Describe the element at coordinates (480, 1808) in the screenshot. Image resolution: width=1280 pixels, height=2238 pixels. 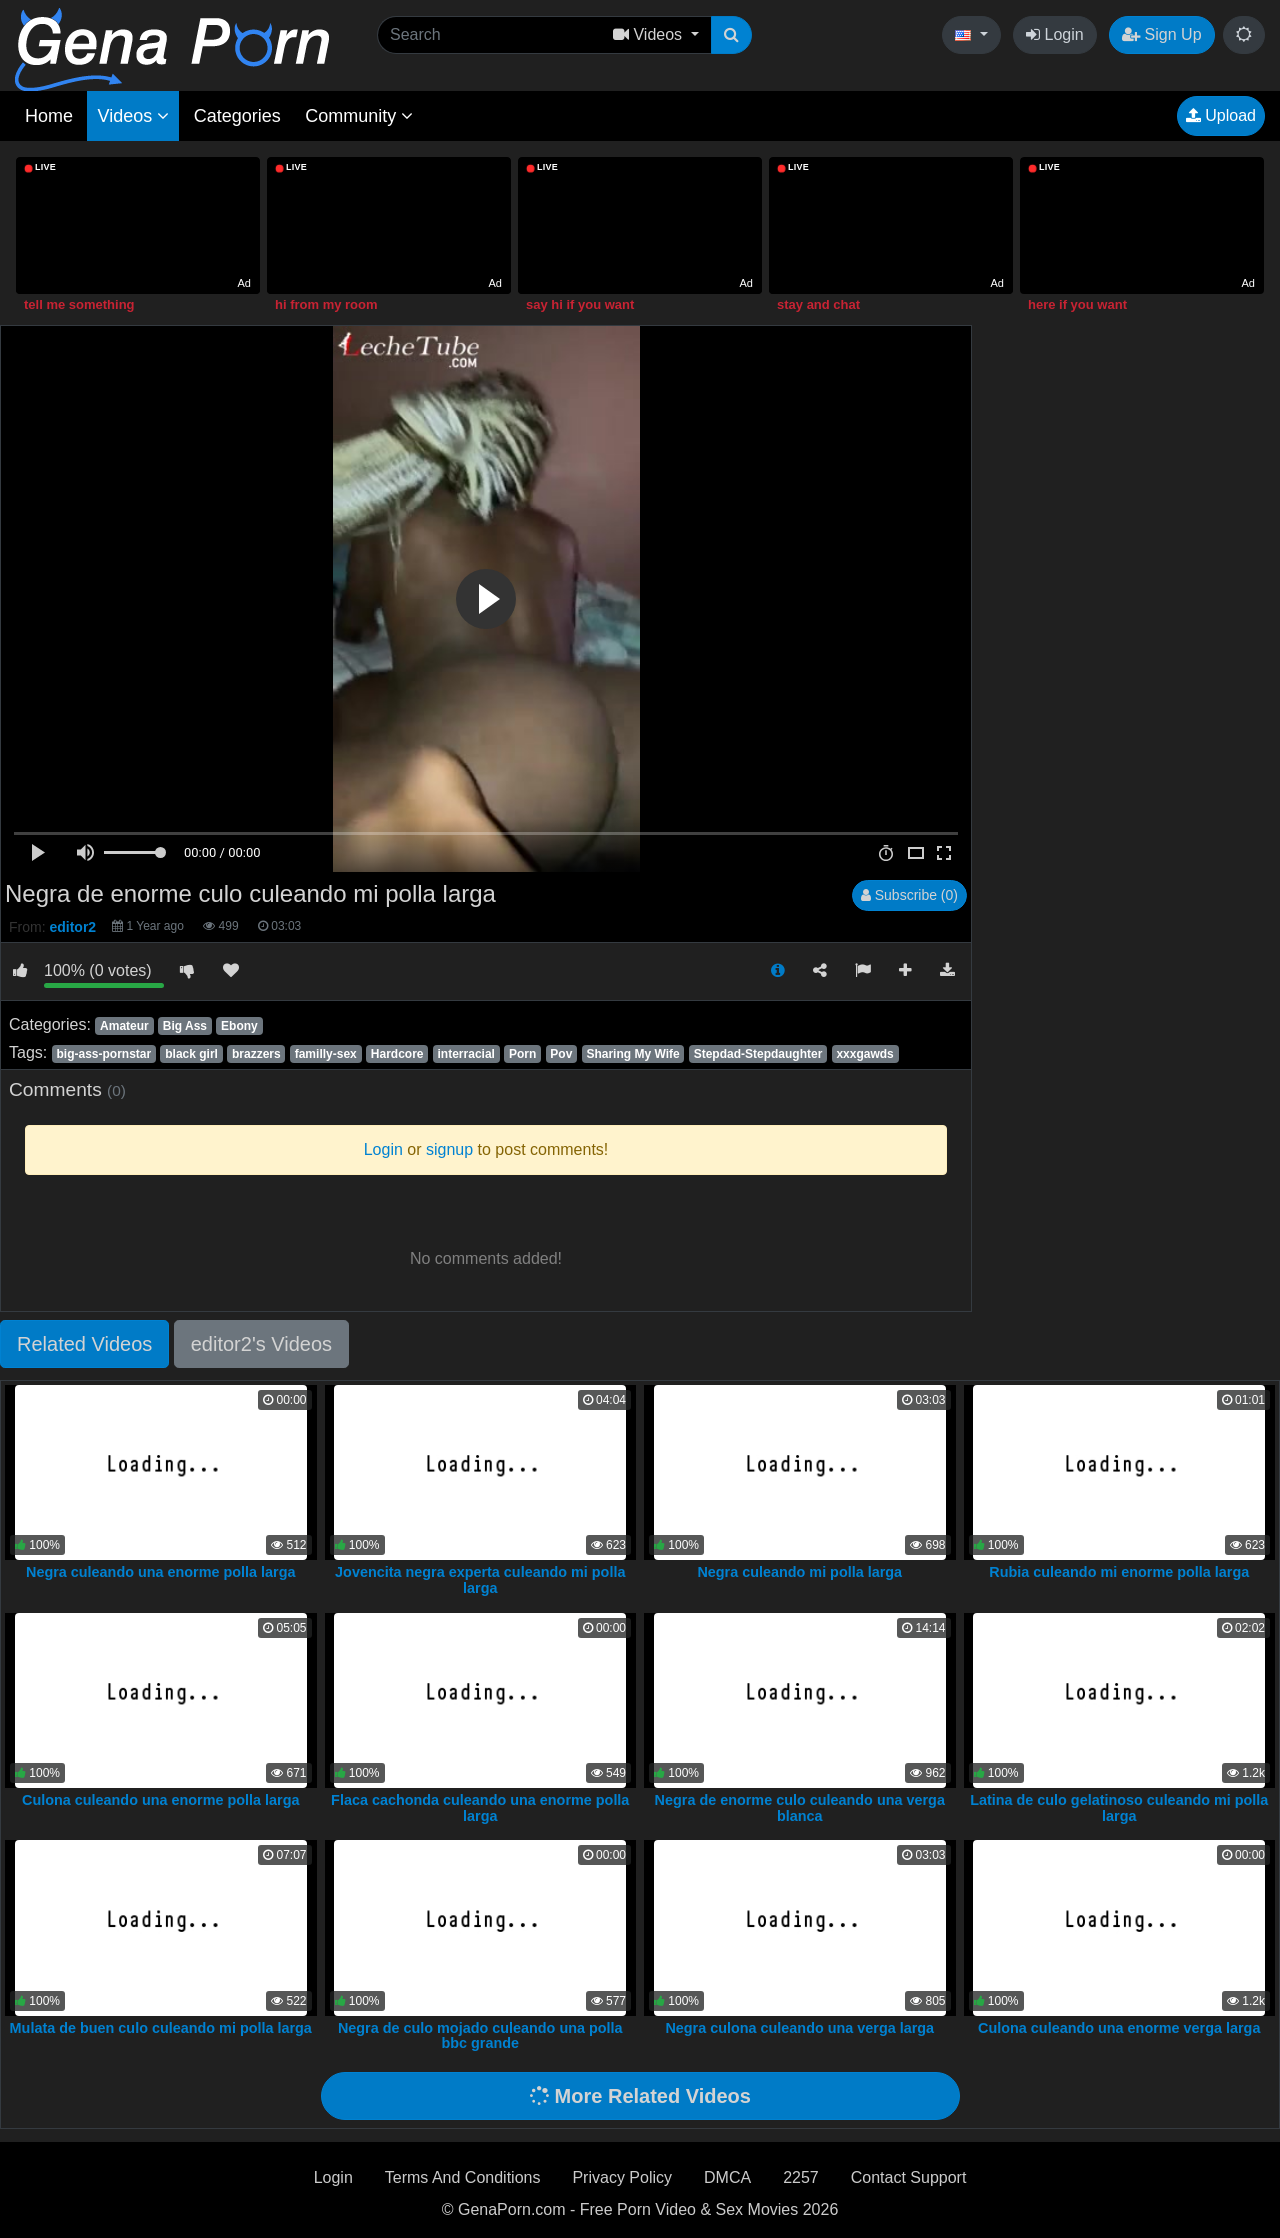
I see `Flaca cachonda culeando una enorme polla larga` at that location.